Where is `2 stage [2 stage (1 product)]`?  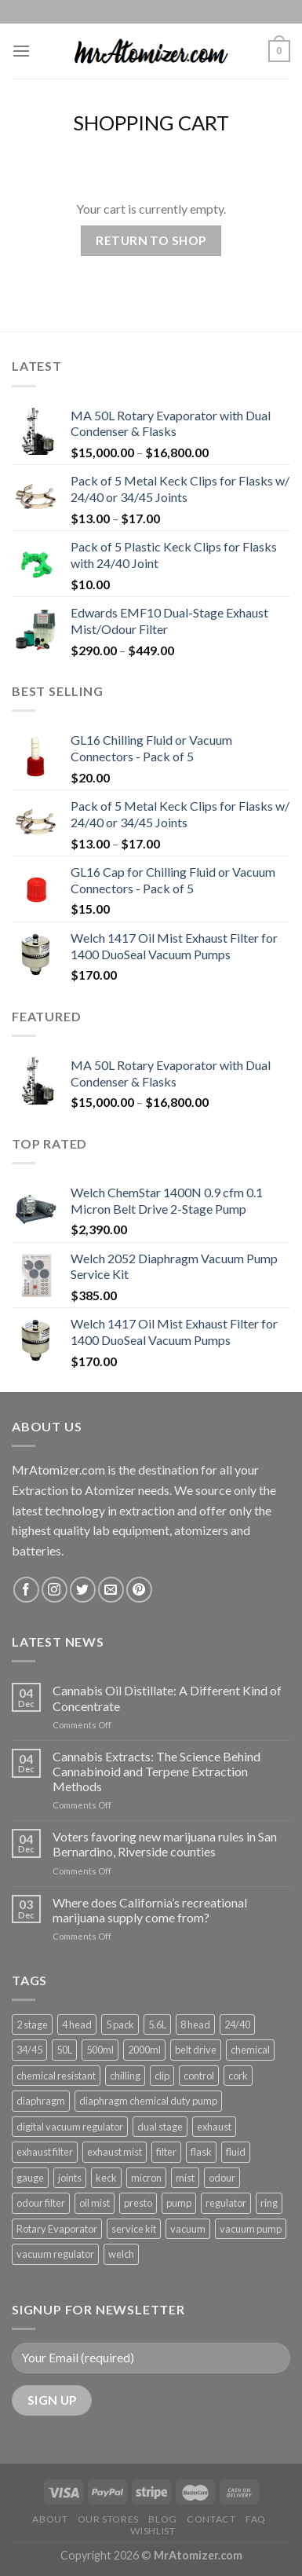 2 stage [2 stage (1 product)] is located at coordinates (32, 2024).